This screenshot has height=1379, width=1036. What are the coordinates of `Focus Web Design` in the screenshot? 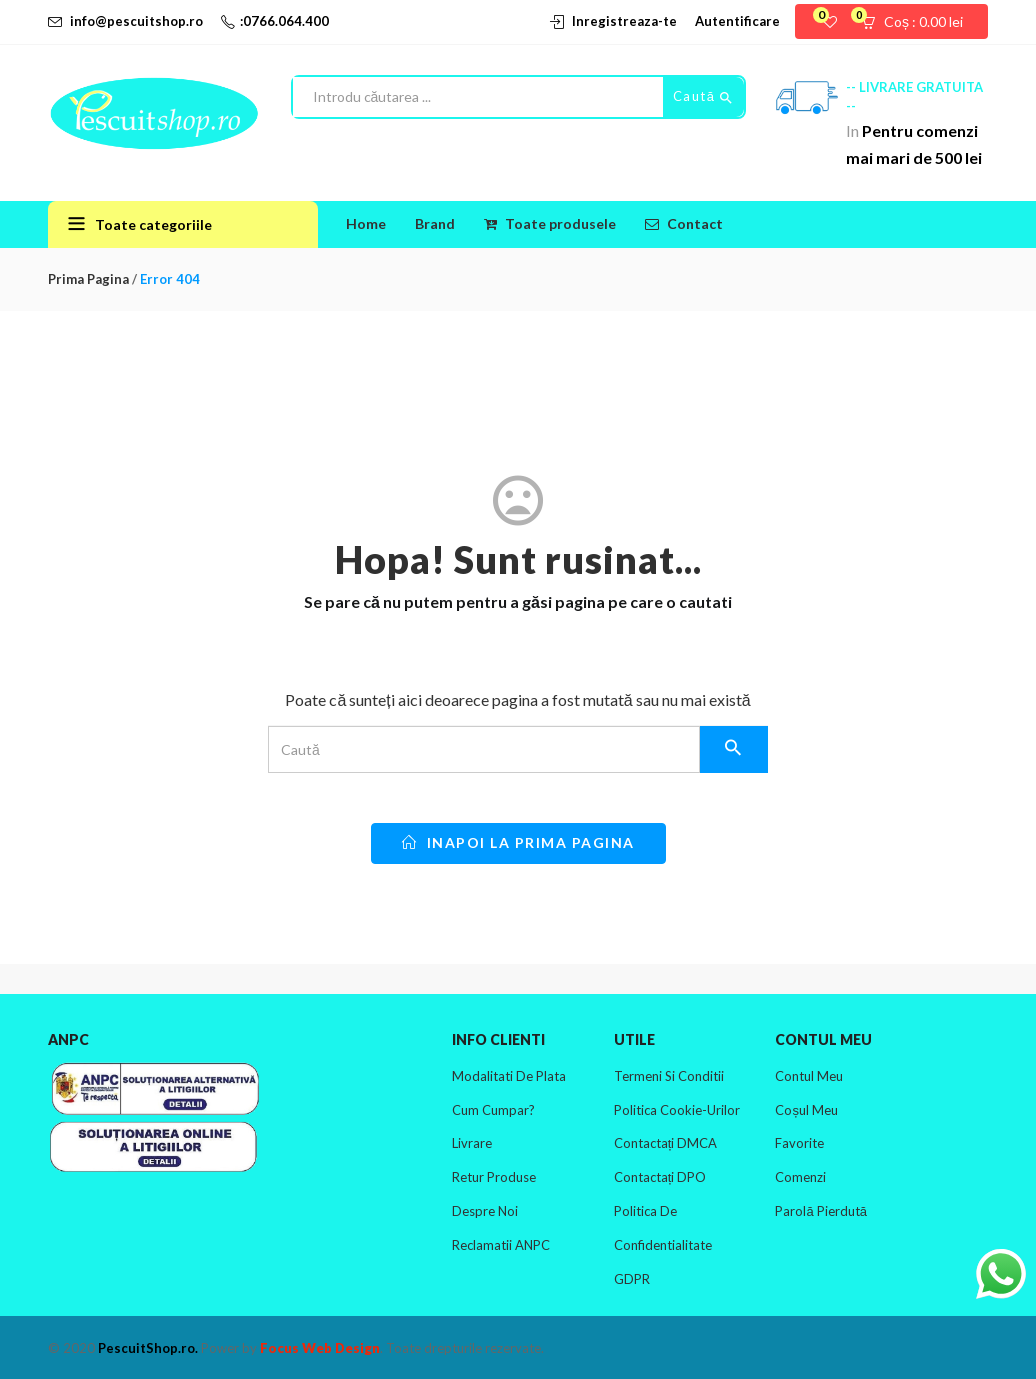 It's located at (320, 1348).